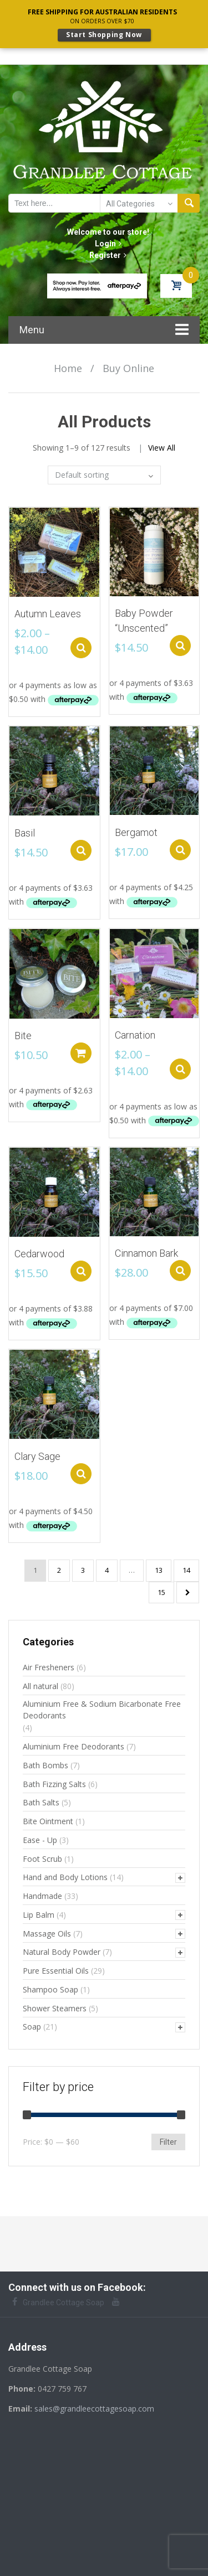  I want to click on Handmade, so click(42, 1893).